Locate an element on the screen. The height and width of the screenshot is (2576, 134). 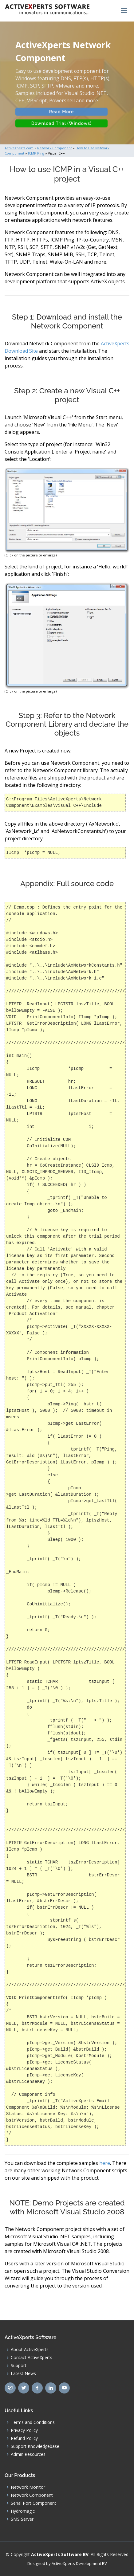
Admin Resources is located at coordinates (28, 2454).